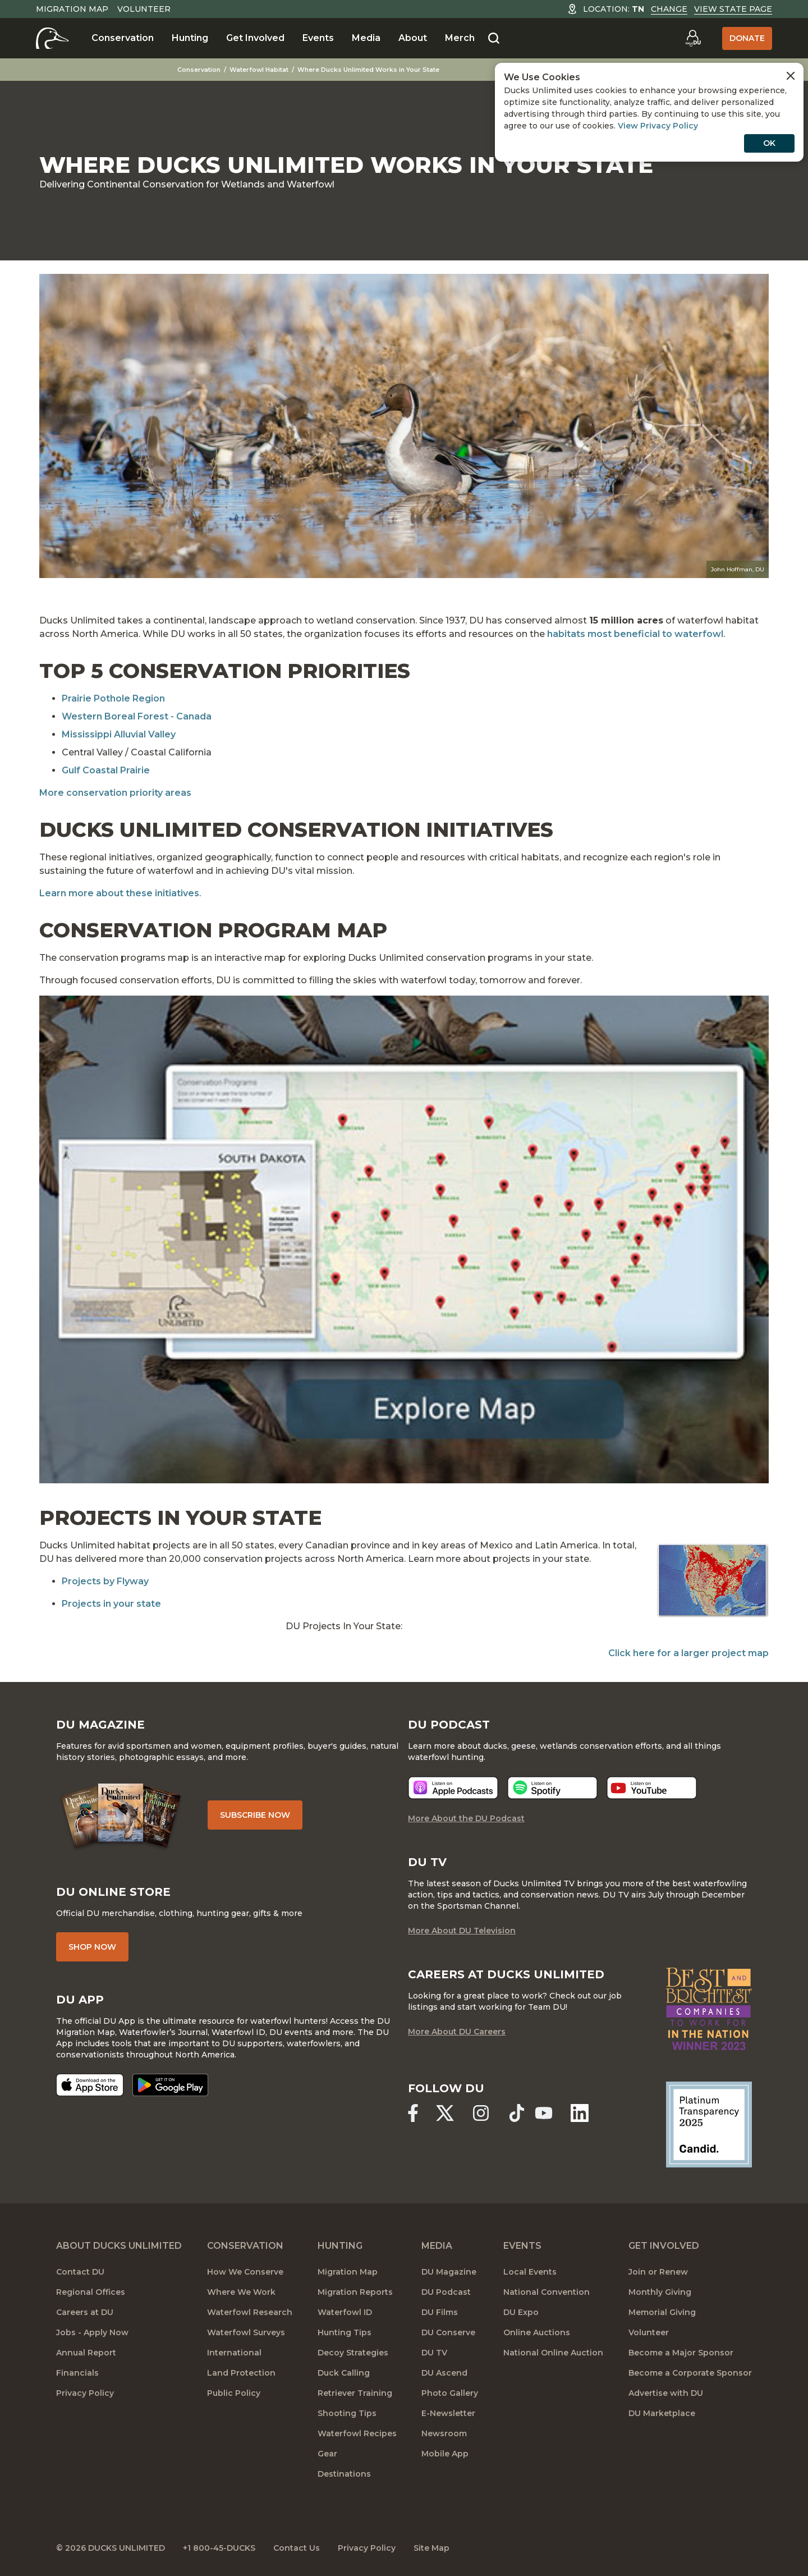  Describe the element at coordinates (635, 634) in the screenshot. I see `habitats most beneficial to waterfowl` at that location.